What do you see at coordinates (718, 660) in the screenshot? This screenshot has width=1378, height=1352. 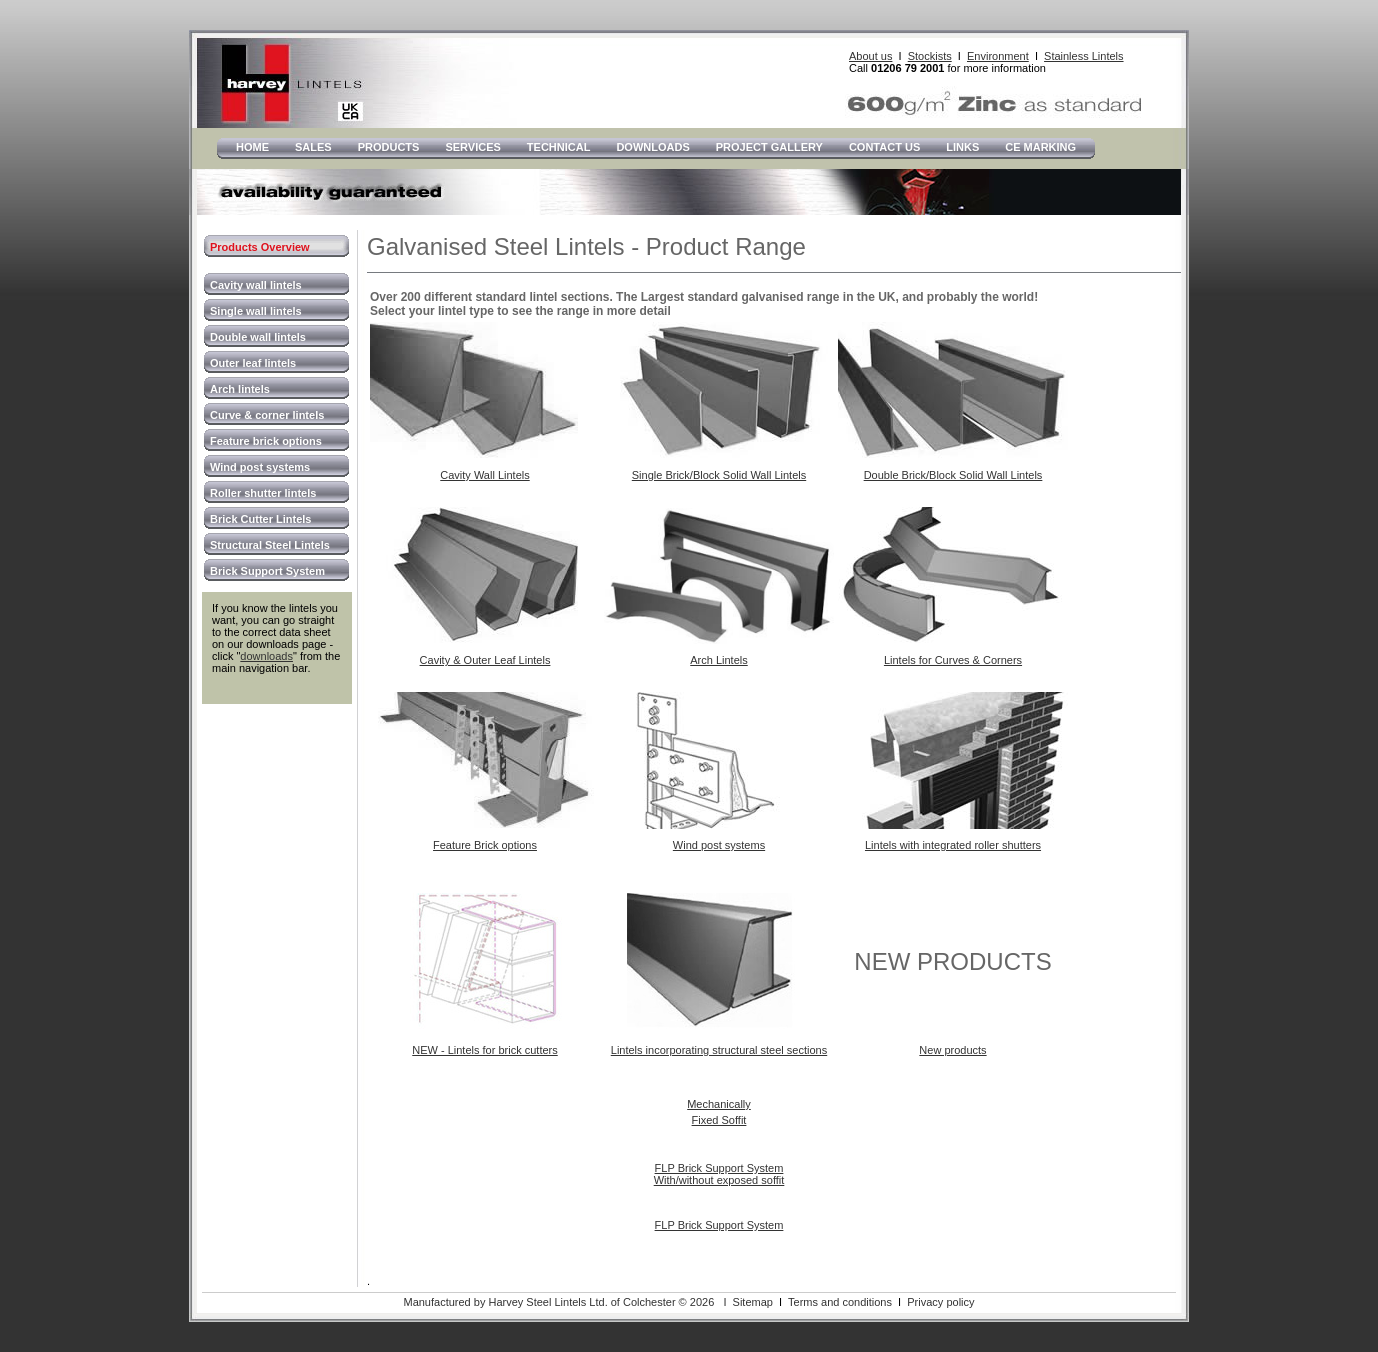 I see `Arch Lintels` at bounding box center [718, 660].